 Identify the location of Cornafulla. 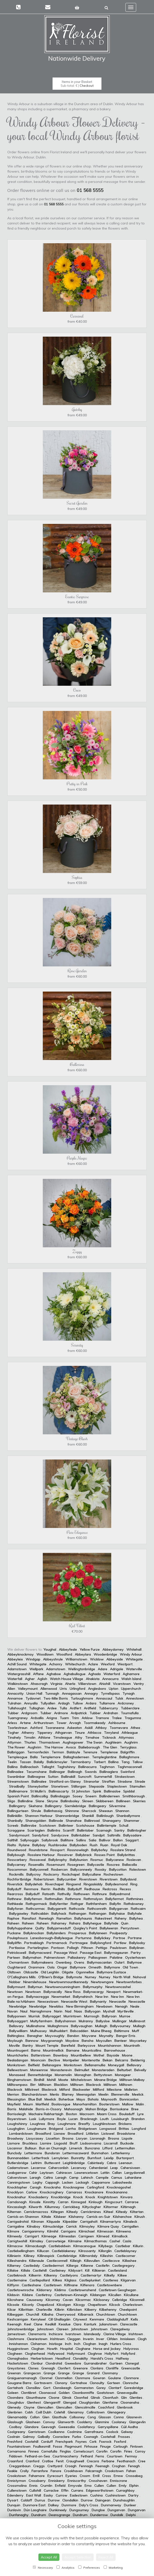
(49, 2451).